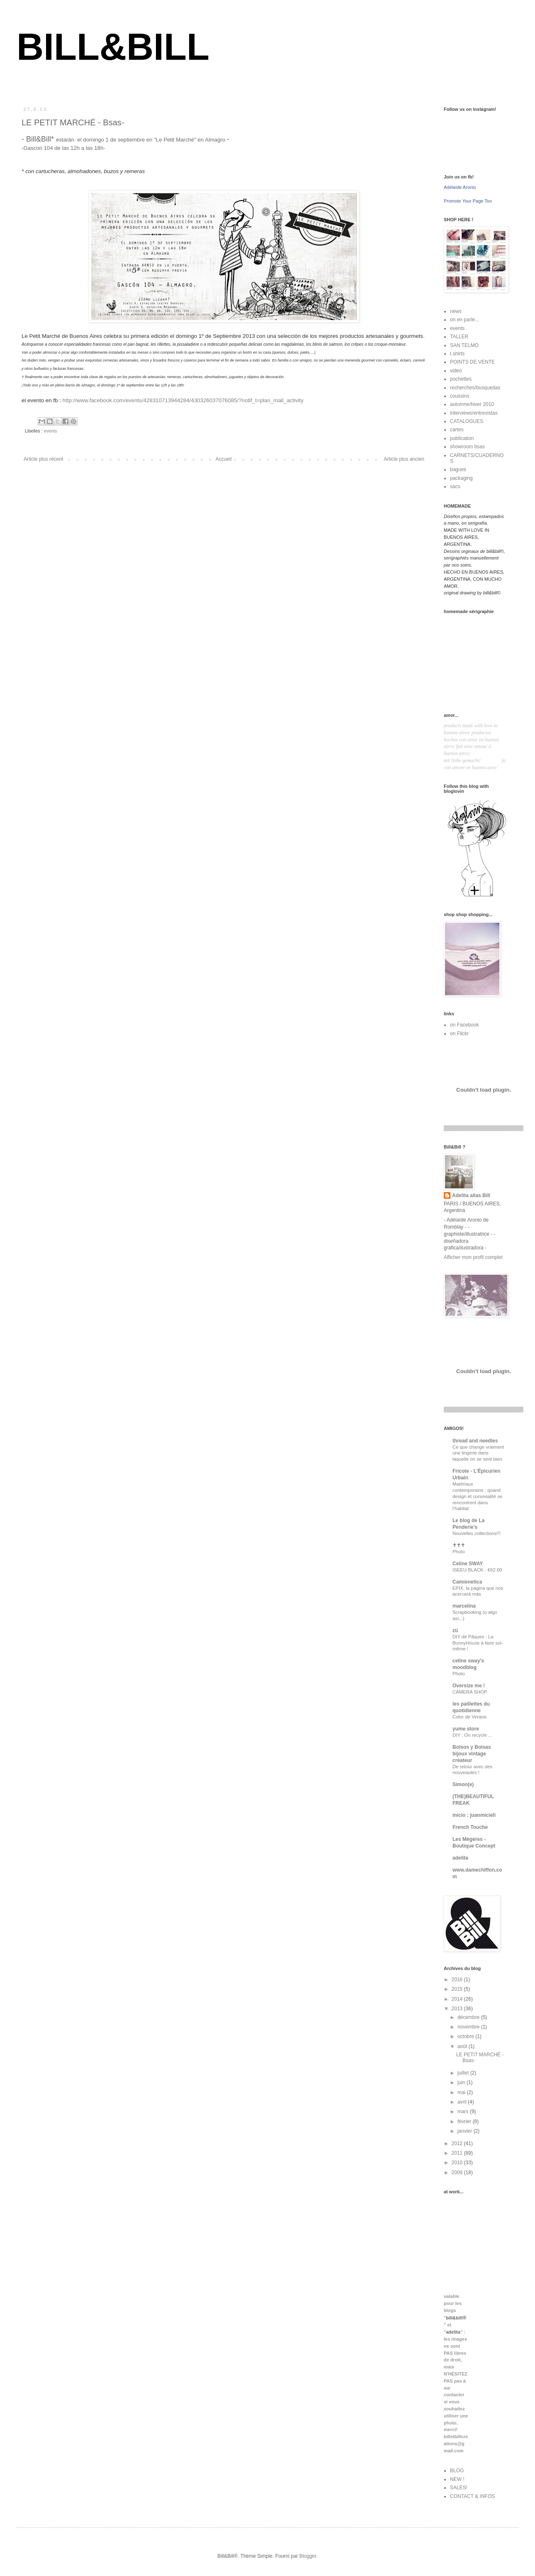  What do you see at coordinates (476, 1533) in the screenshot?
I see `Nouvelles collections!!!` at bounding box center [476, 1533].